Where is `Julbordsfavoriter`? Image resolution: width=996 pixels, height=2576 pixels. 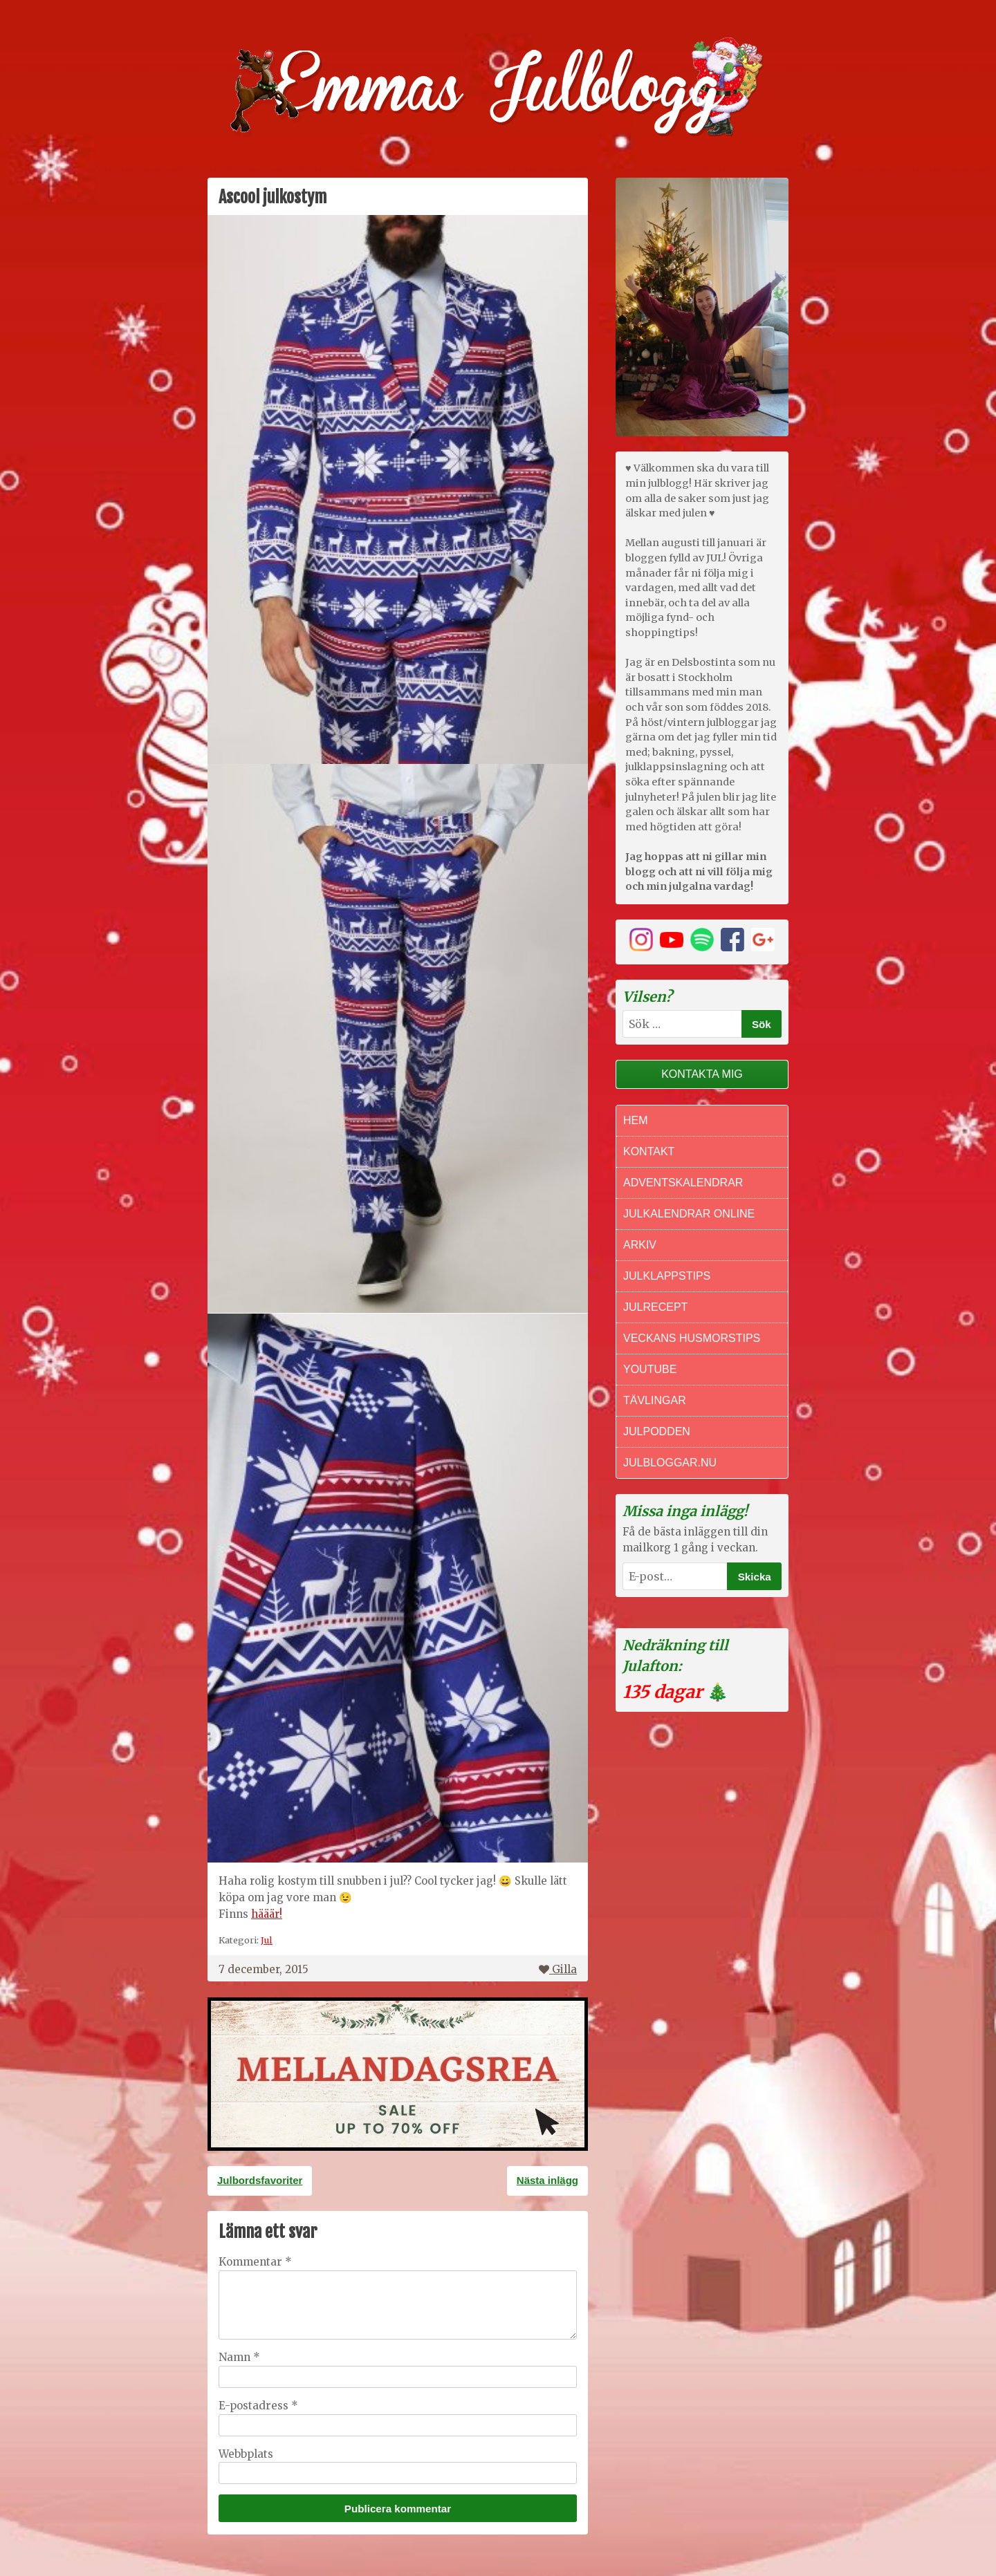
Julbordsfavoriter is located at coordinates (259, 2180).